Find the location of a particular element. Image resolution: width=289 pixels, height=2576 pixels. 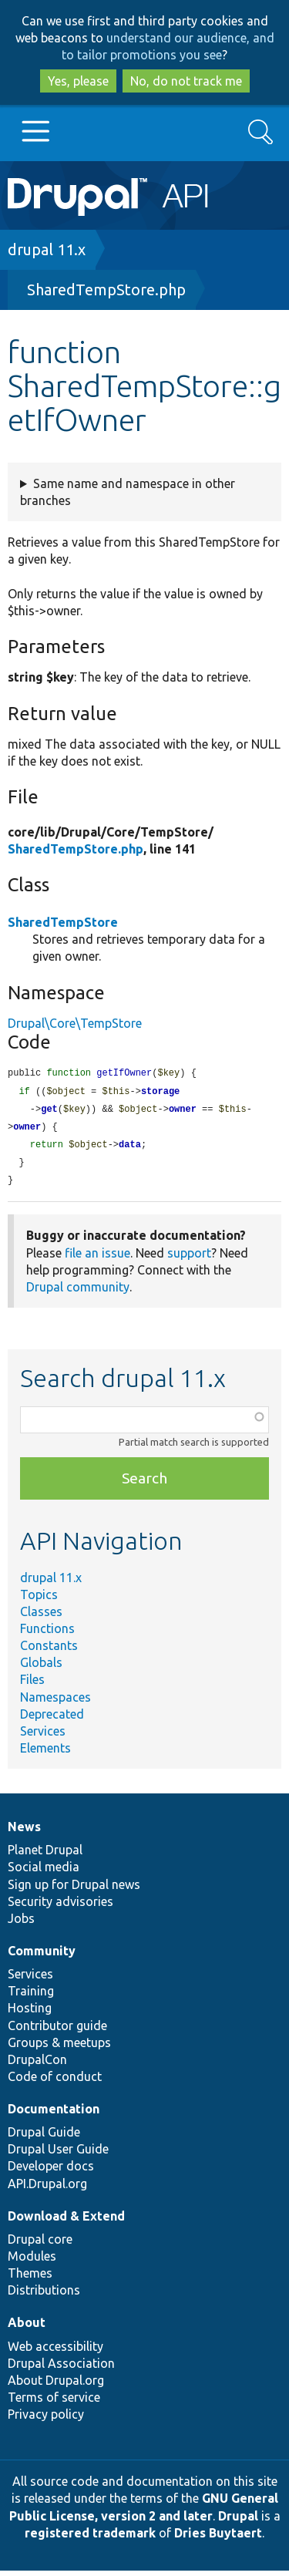

Drupal Association is located at coordinates (61, 2369).